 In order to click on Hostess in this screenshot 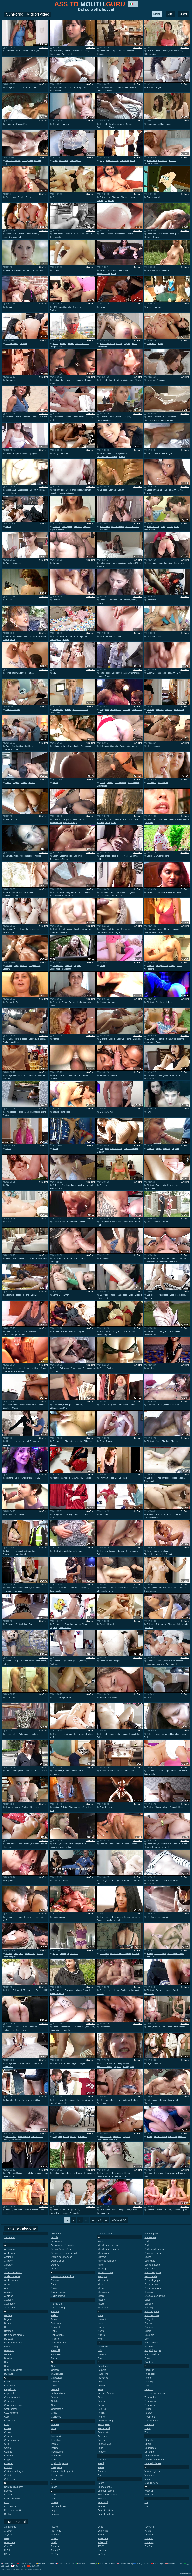, I will do `click(55, 2424)`.